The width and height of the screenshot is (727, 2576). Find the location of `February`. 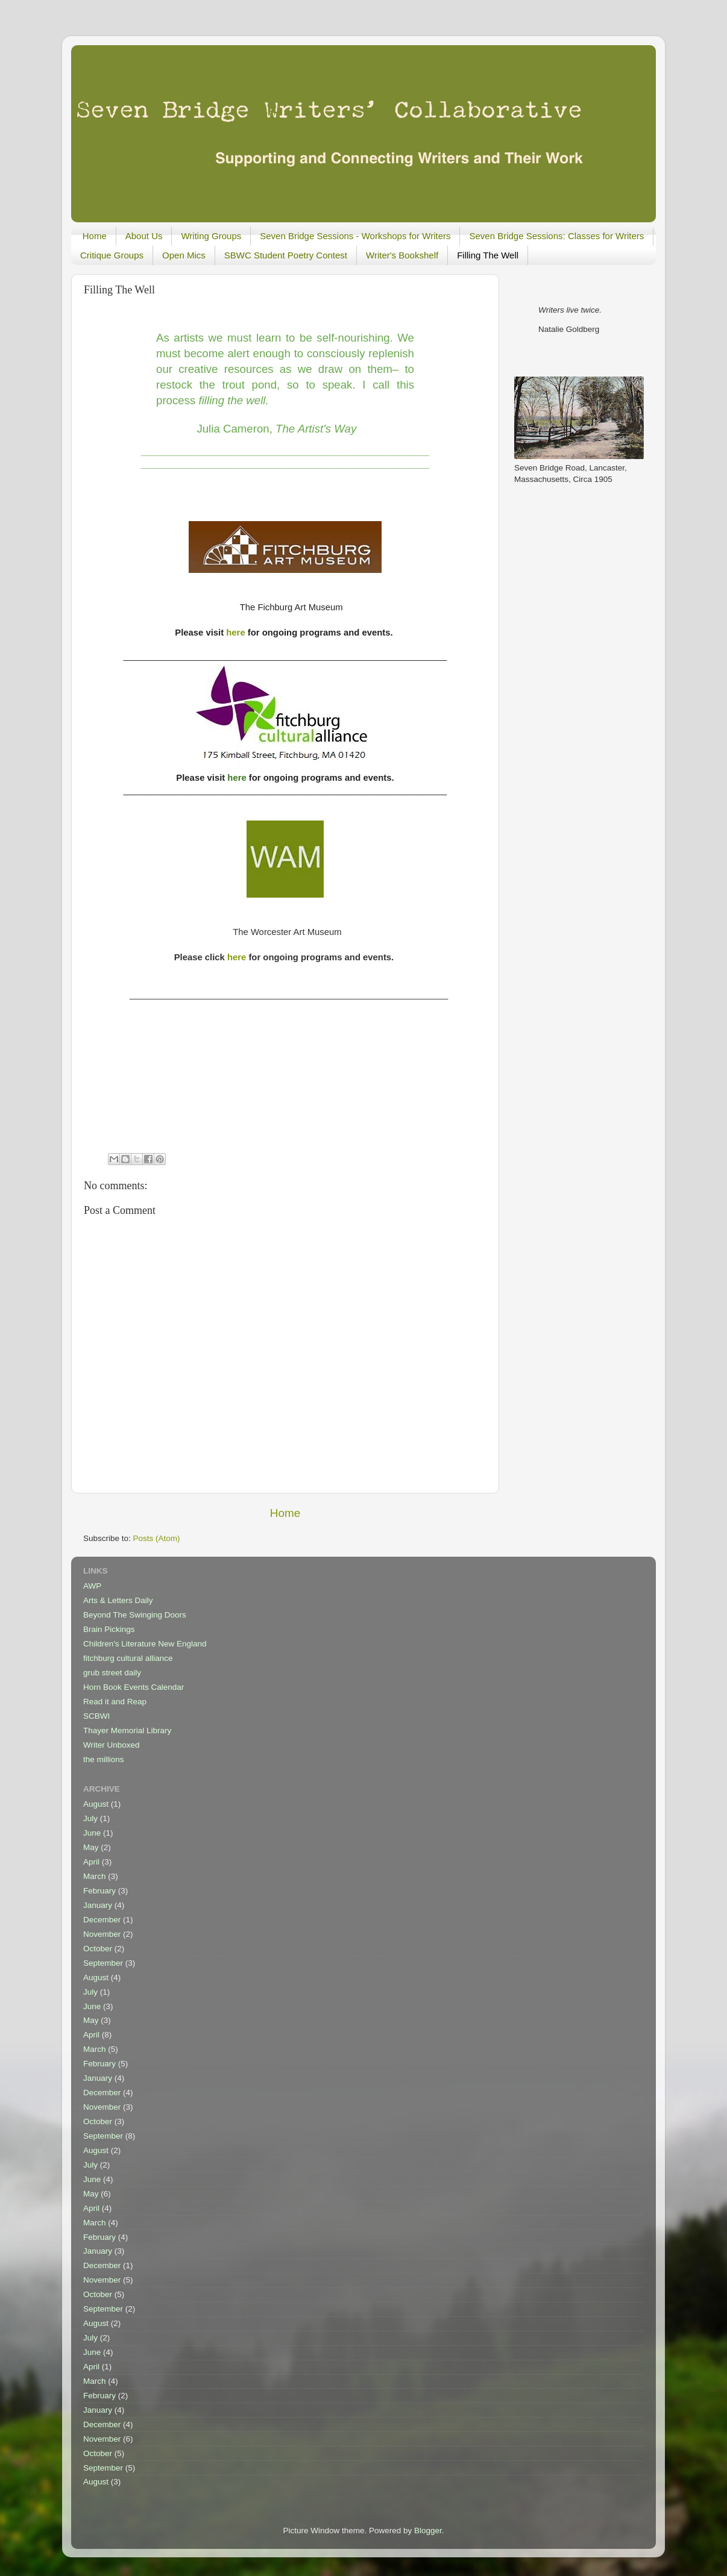

February is located at coordinates (99, 1890).